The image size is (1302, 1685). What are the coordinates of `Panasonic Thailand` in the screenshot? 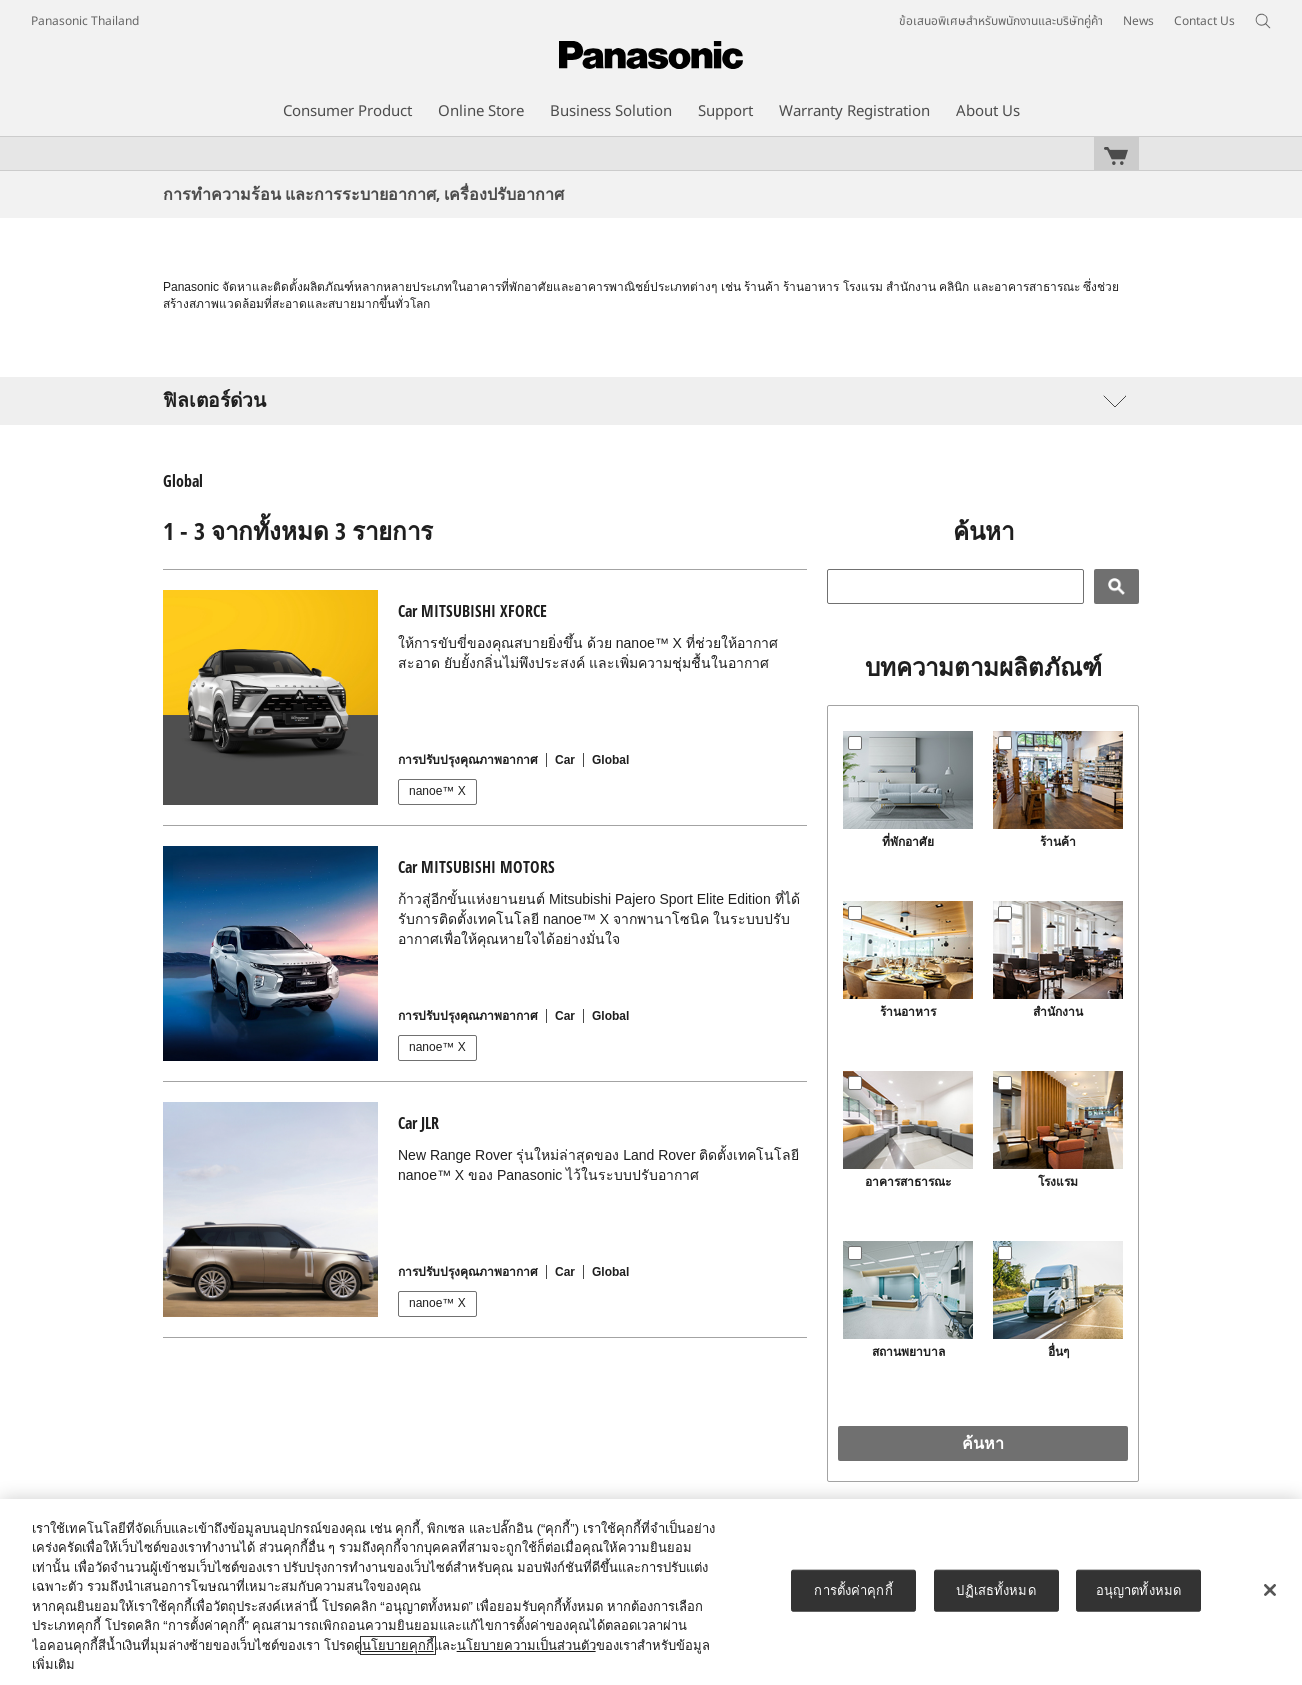 It's located at (85, 21).